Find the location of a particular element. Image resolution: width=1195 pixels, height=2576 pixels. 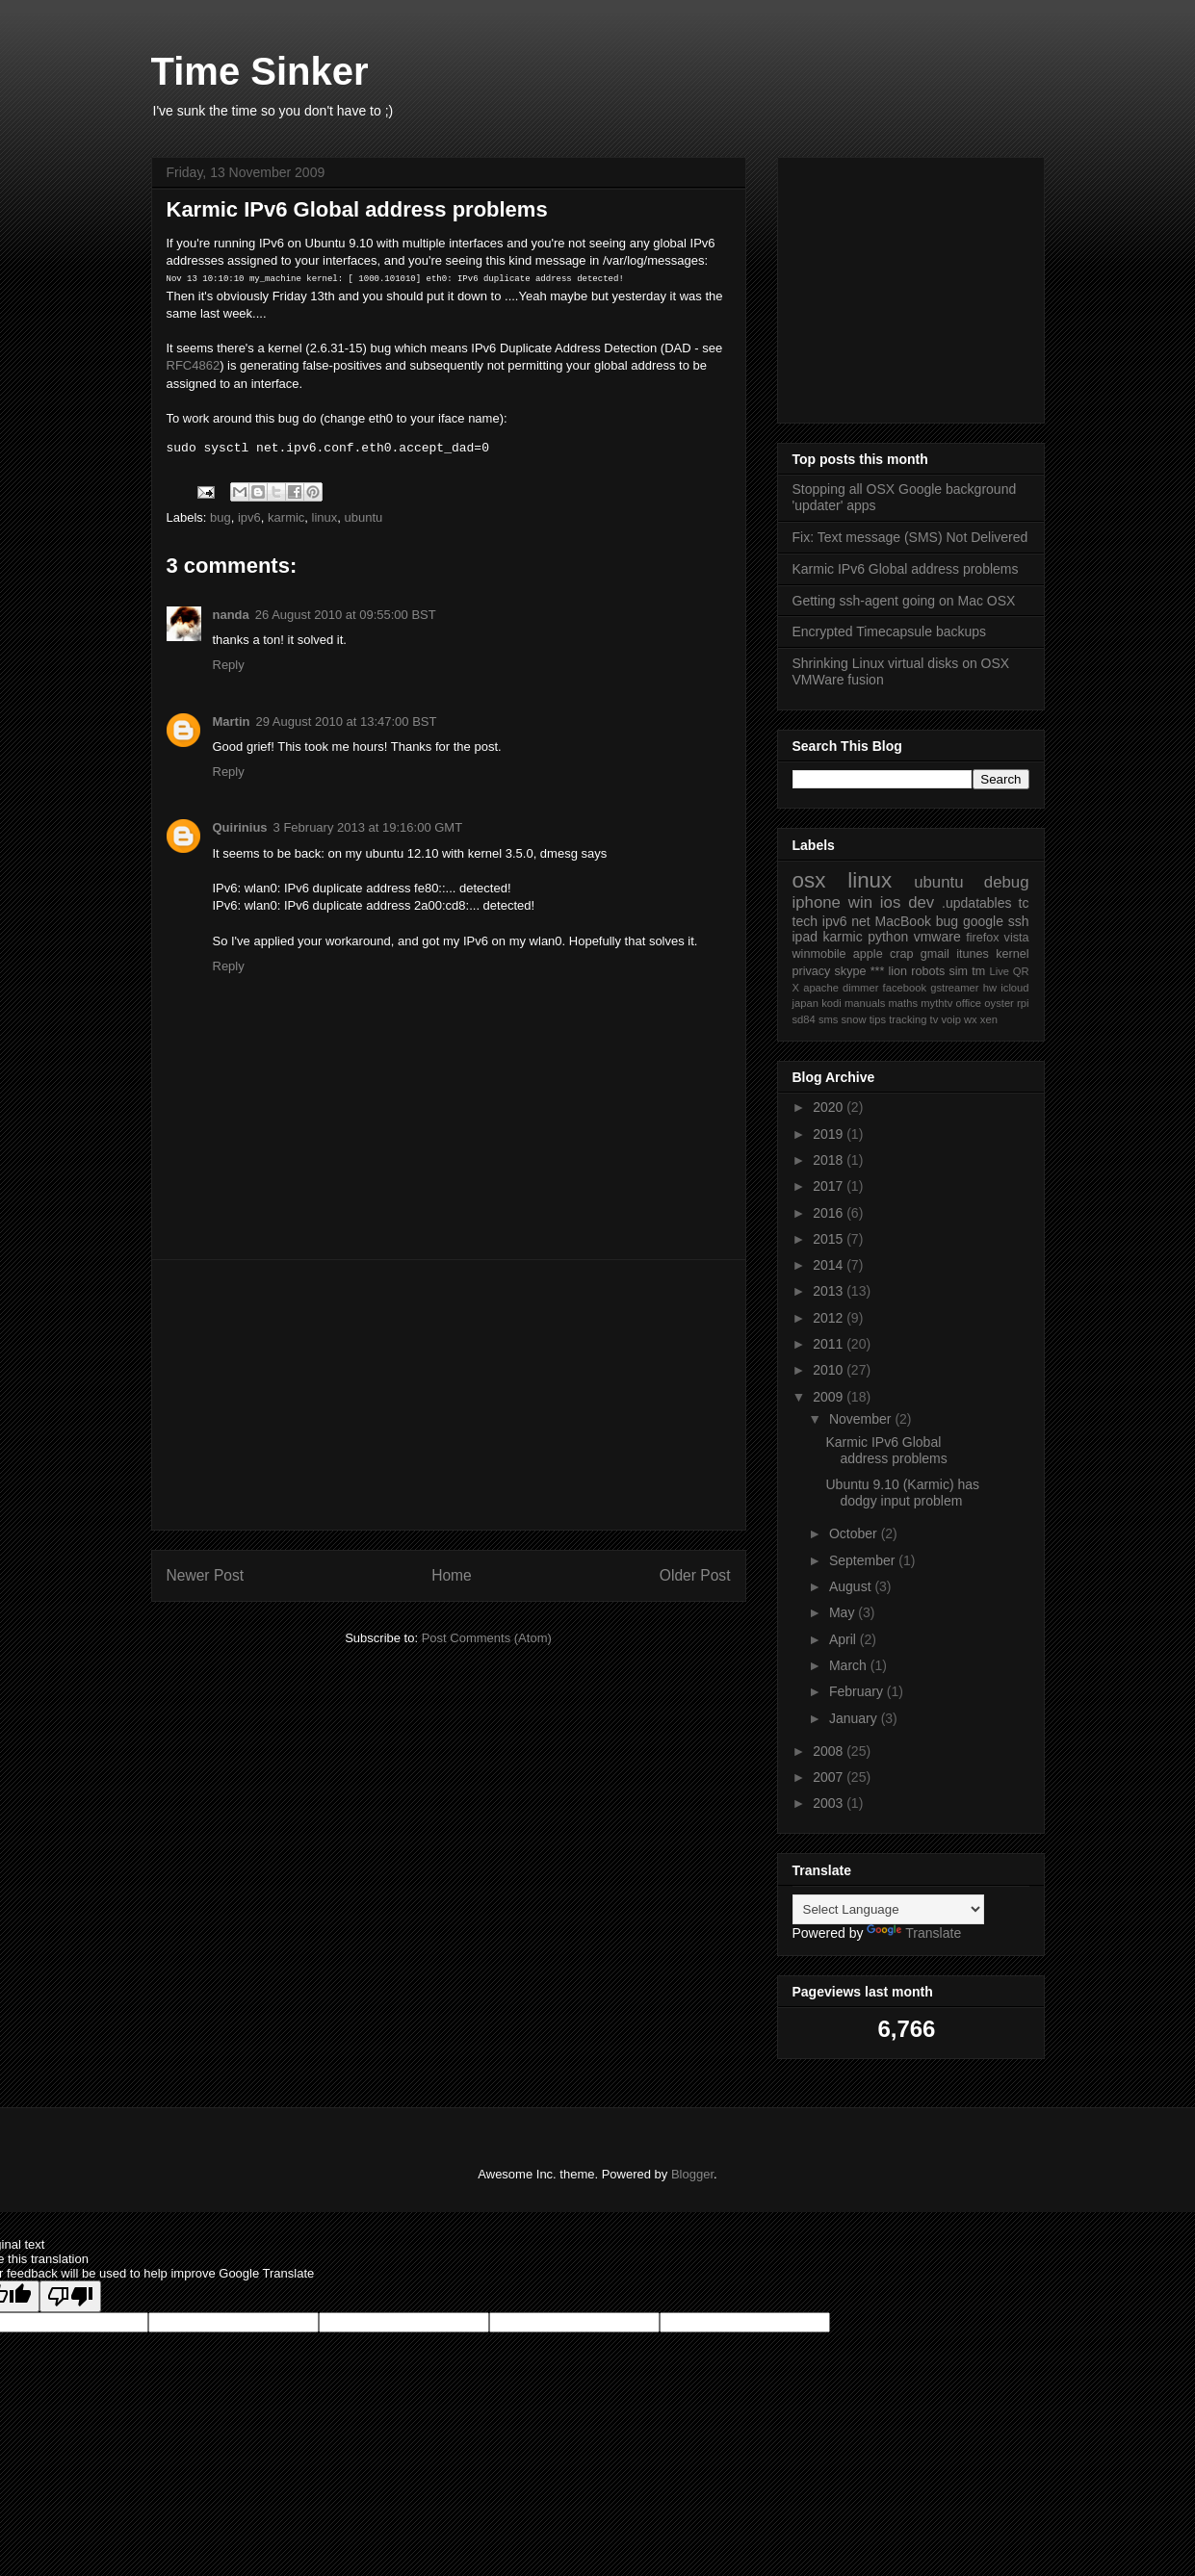

tc is located at coordinates (1024, 903).